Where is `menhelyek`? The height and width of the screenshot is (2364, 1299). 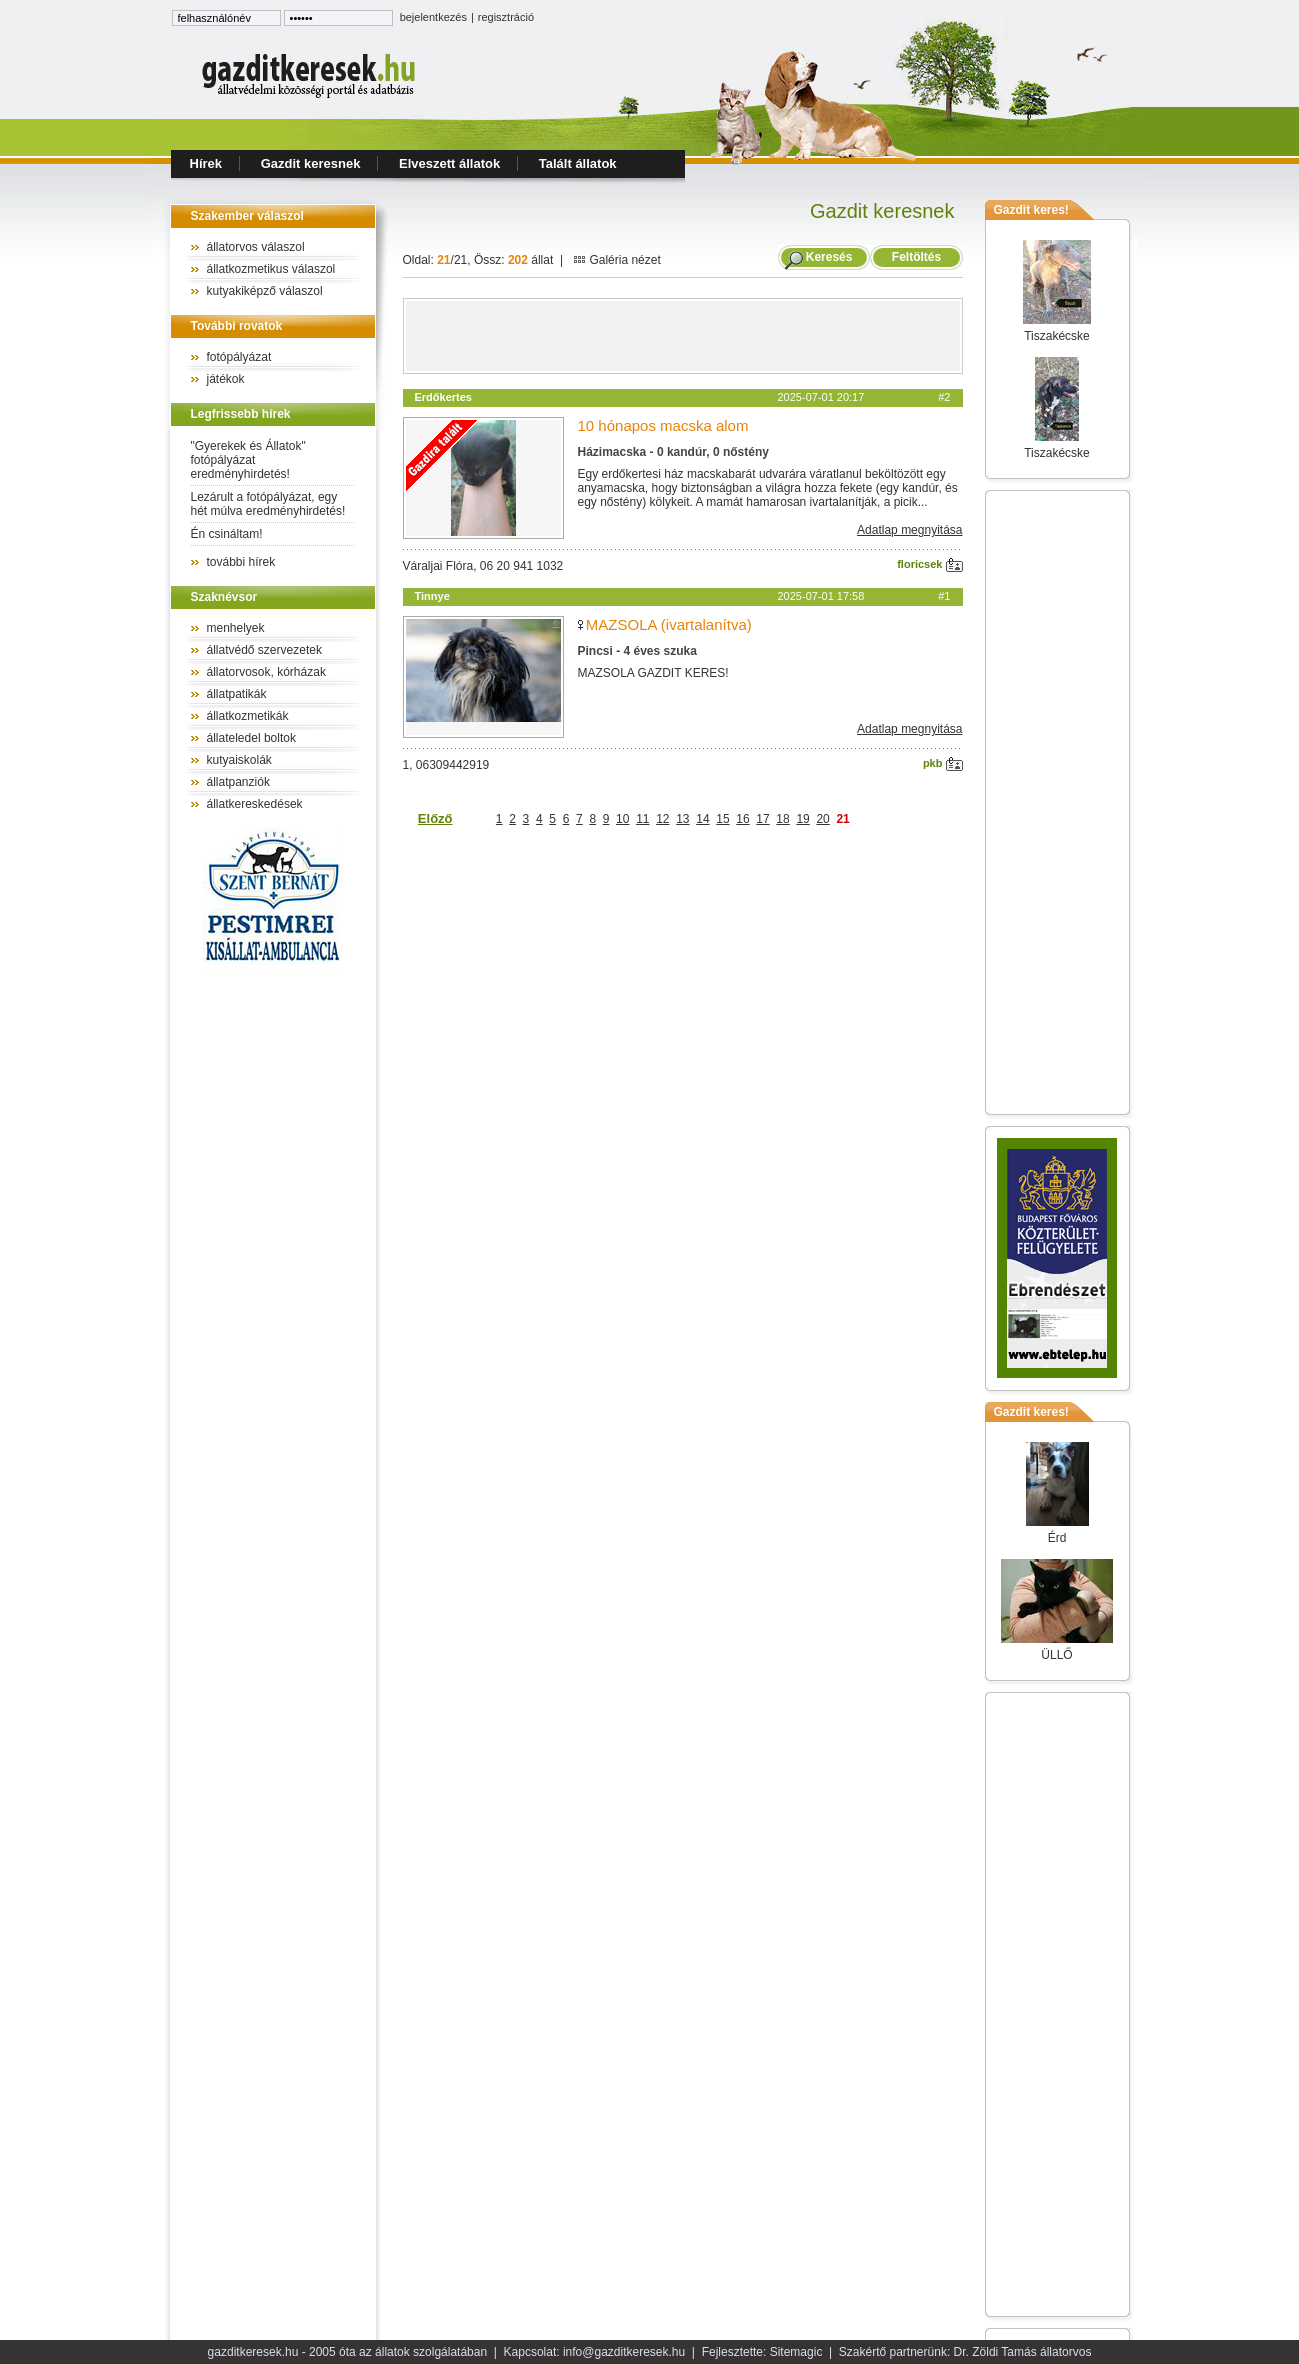
menhelyek is located at coordinates (236, 628).